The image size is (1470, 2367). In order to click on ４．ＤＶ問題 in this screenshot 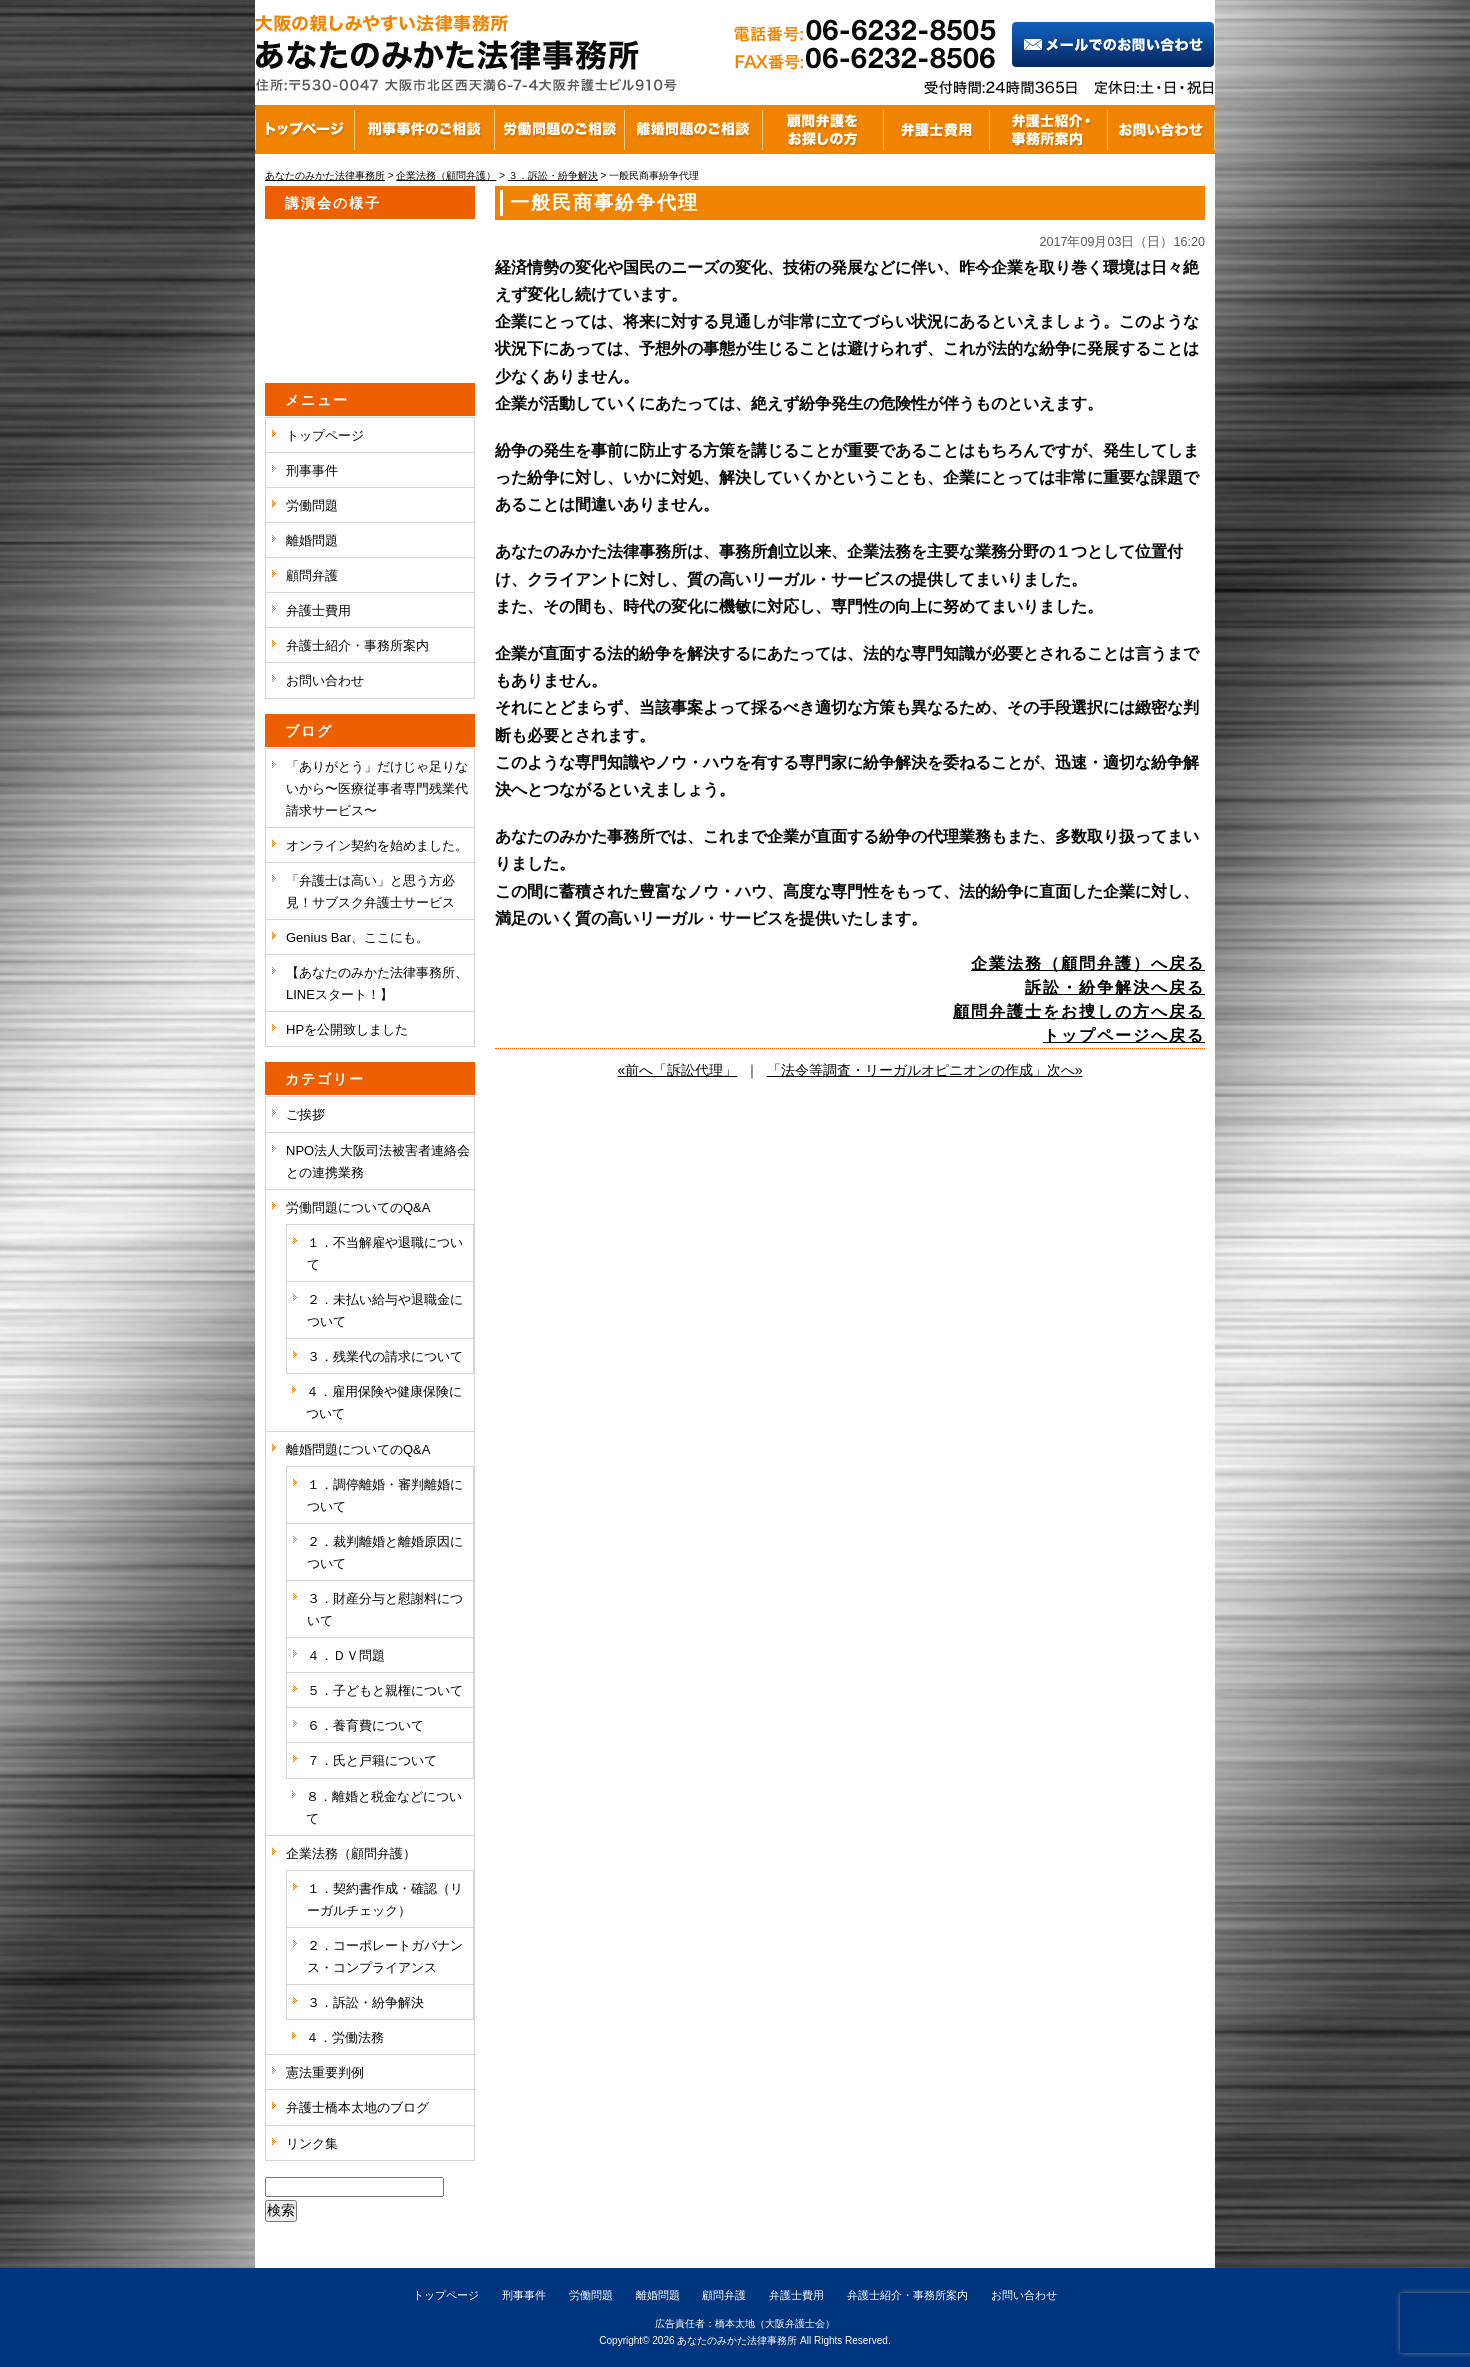, I will do `click(346, 1655)`.